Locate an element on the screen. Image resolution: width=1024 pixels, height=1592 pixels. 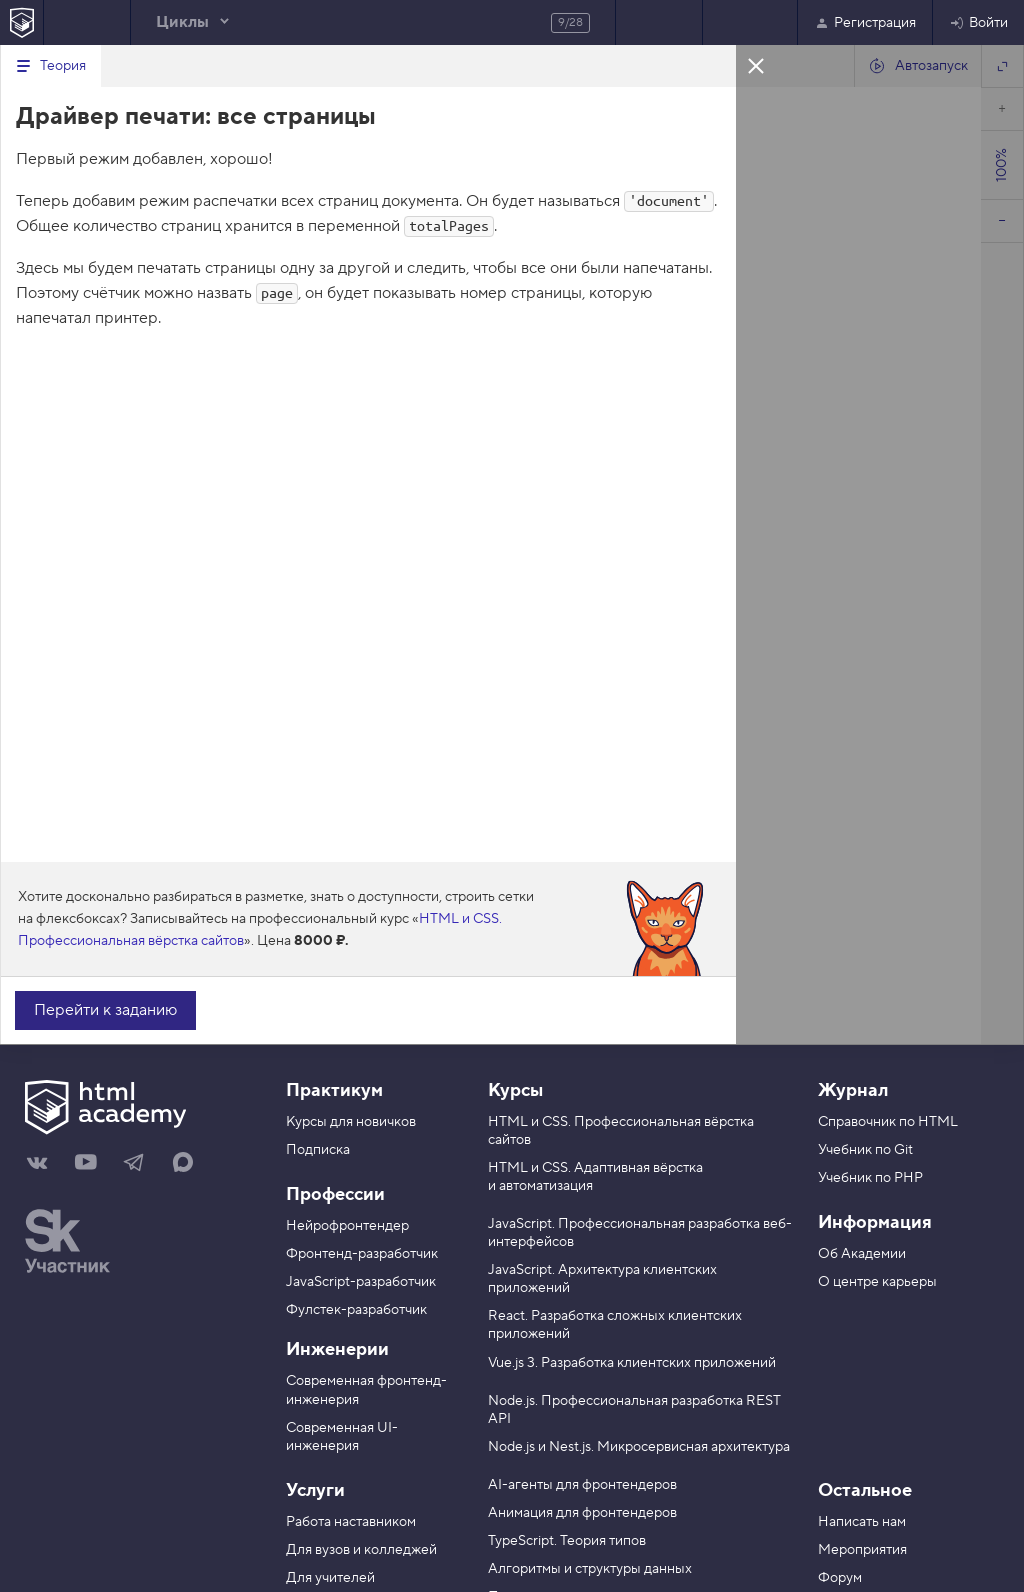
Об Академии is located at coordinates (862, 1254).